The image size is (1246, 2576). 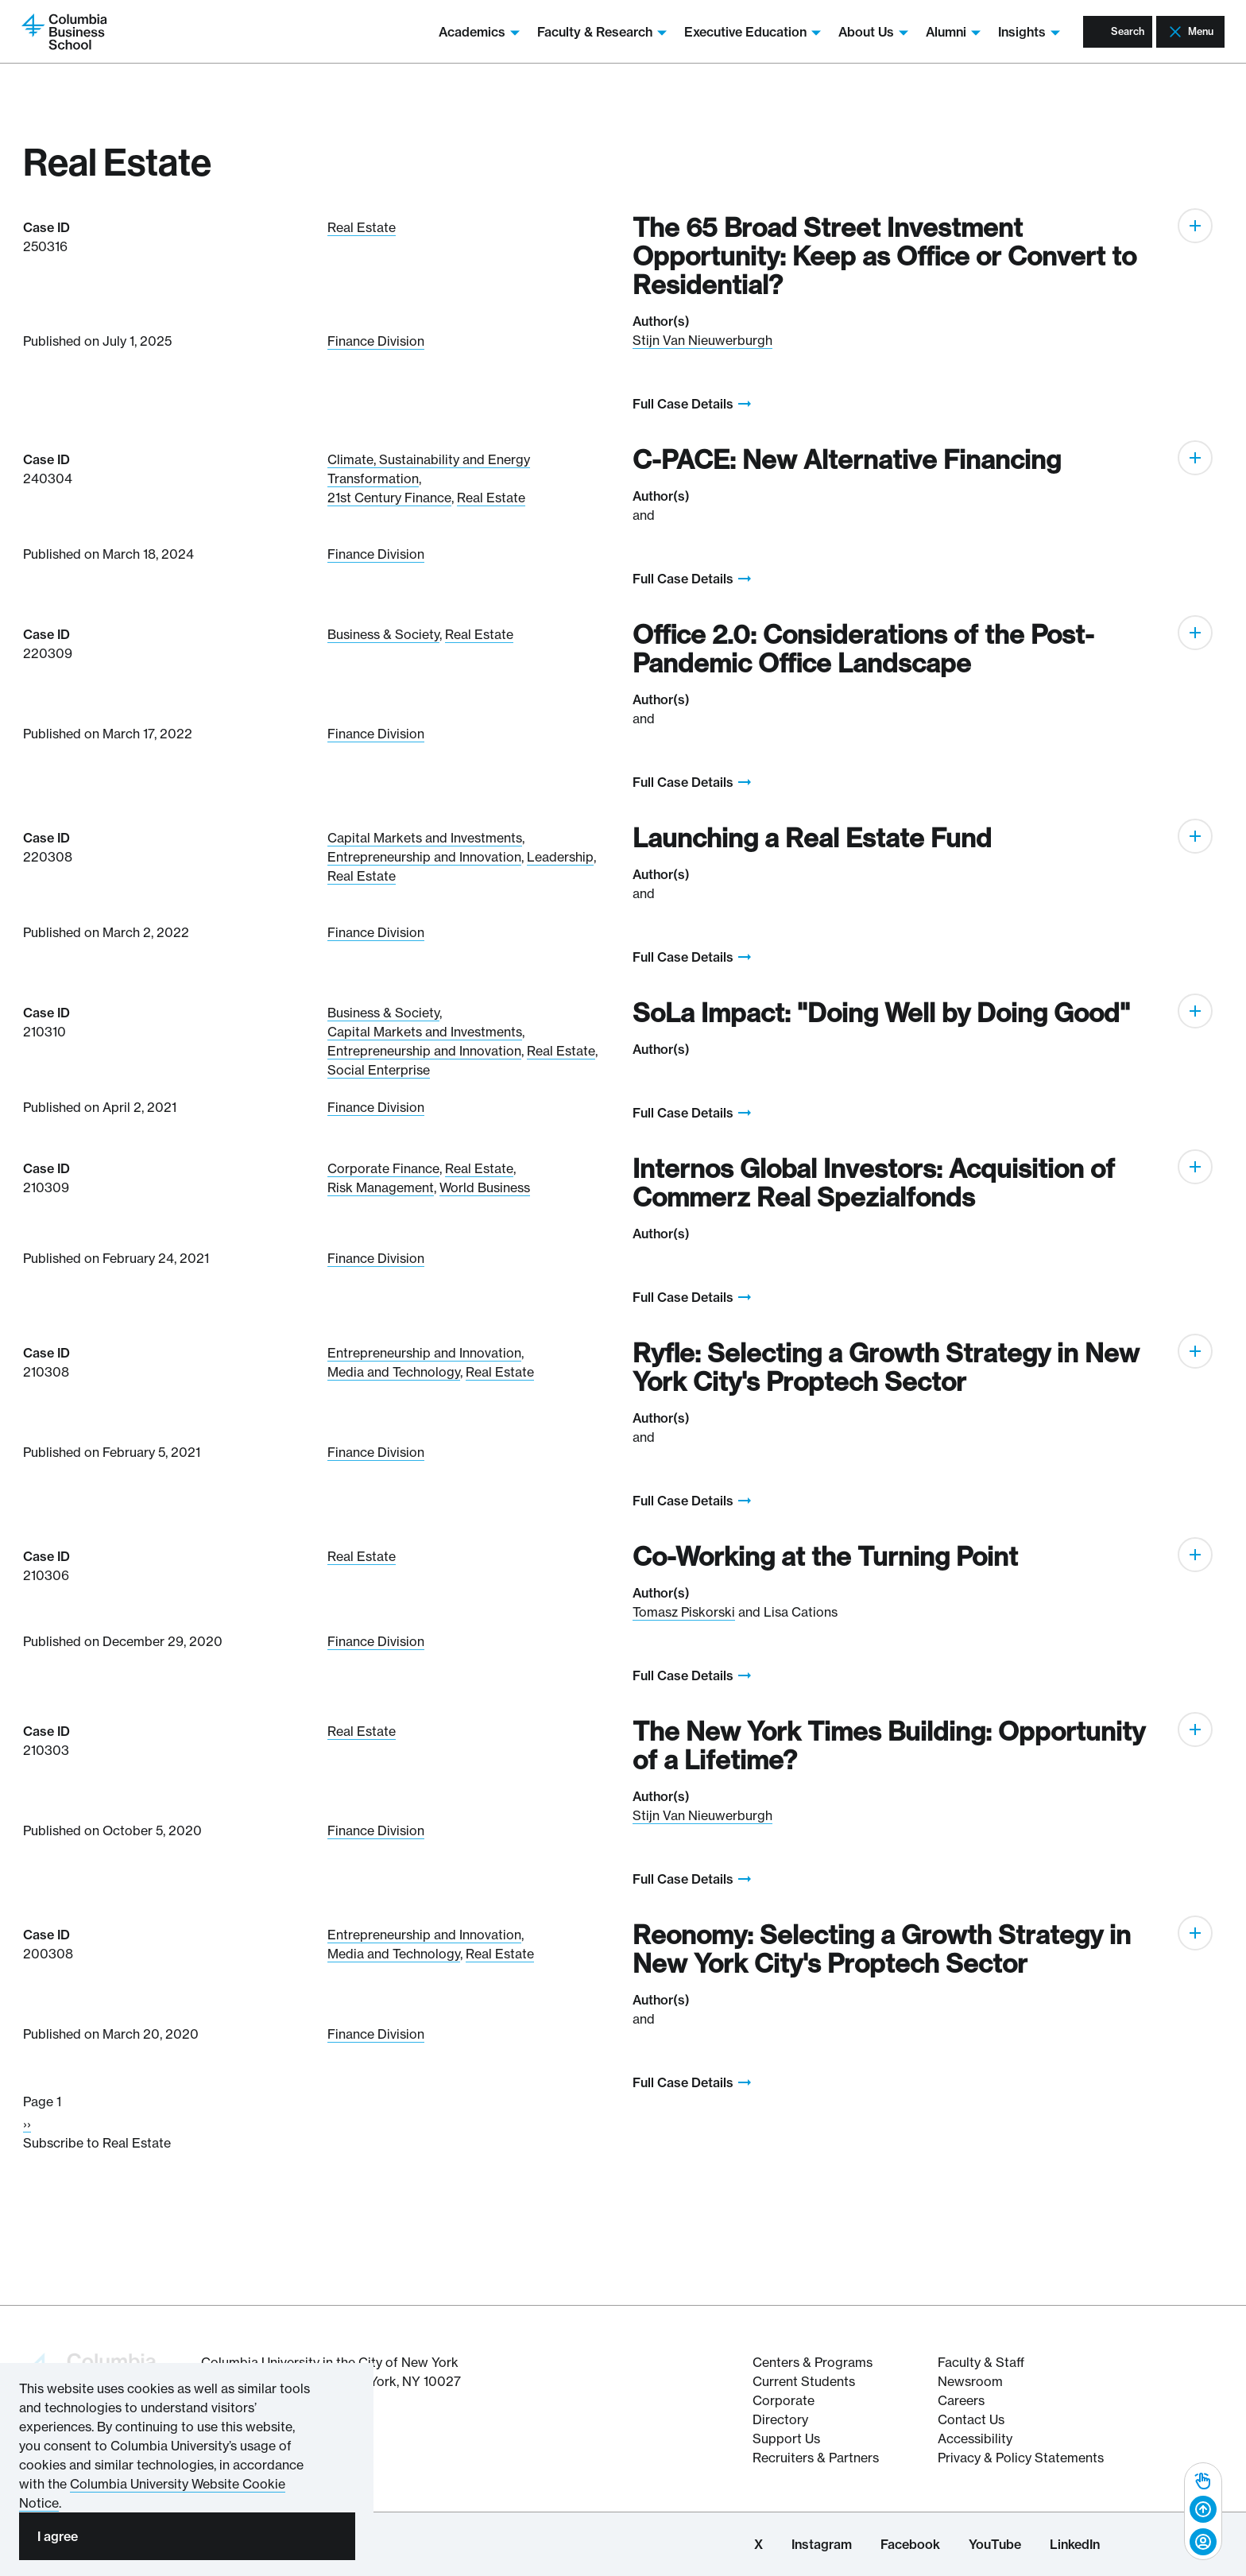 I want to click on Executive Education, so click(x=721, y=32).